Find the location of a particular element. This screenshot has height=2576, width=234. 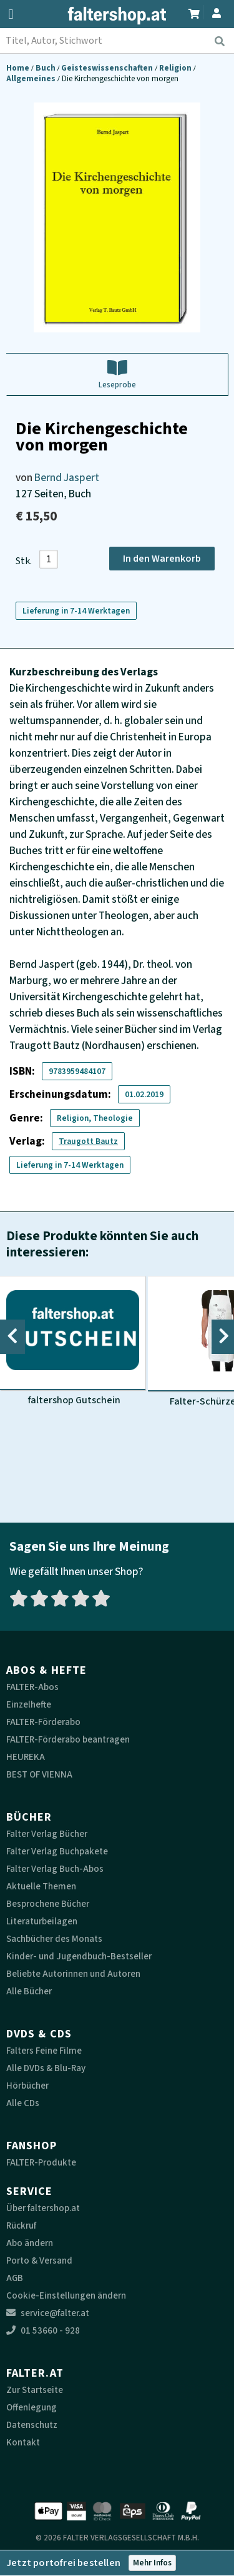

[Zum Profil] is located at coordinates (216, 11).